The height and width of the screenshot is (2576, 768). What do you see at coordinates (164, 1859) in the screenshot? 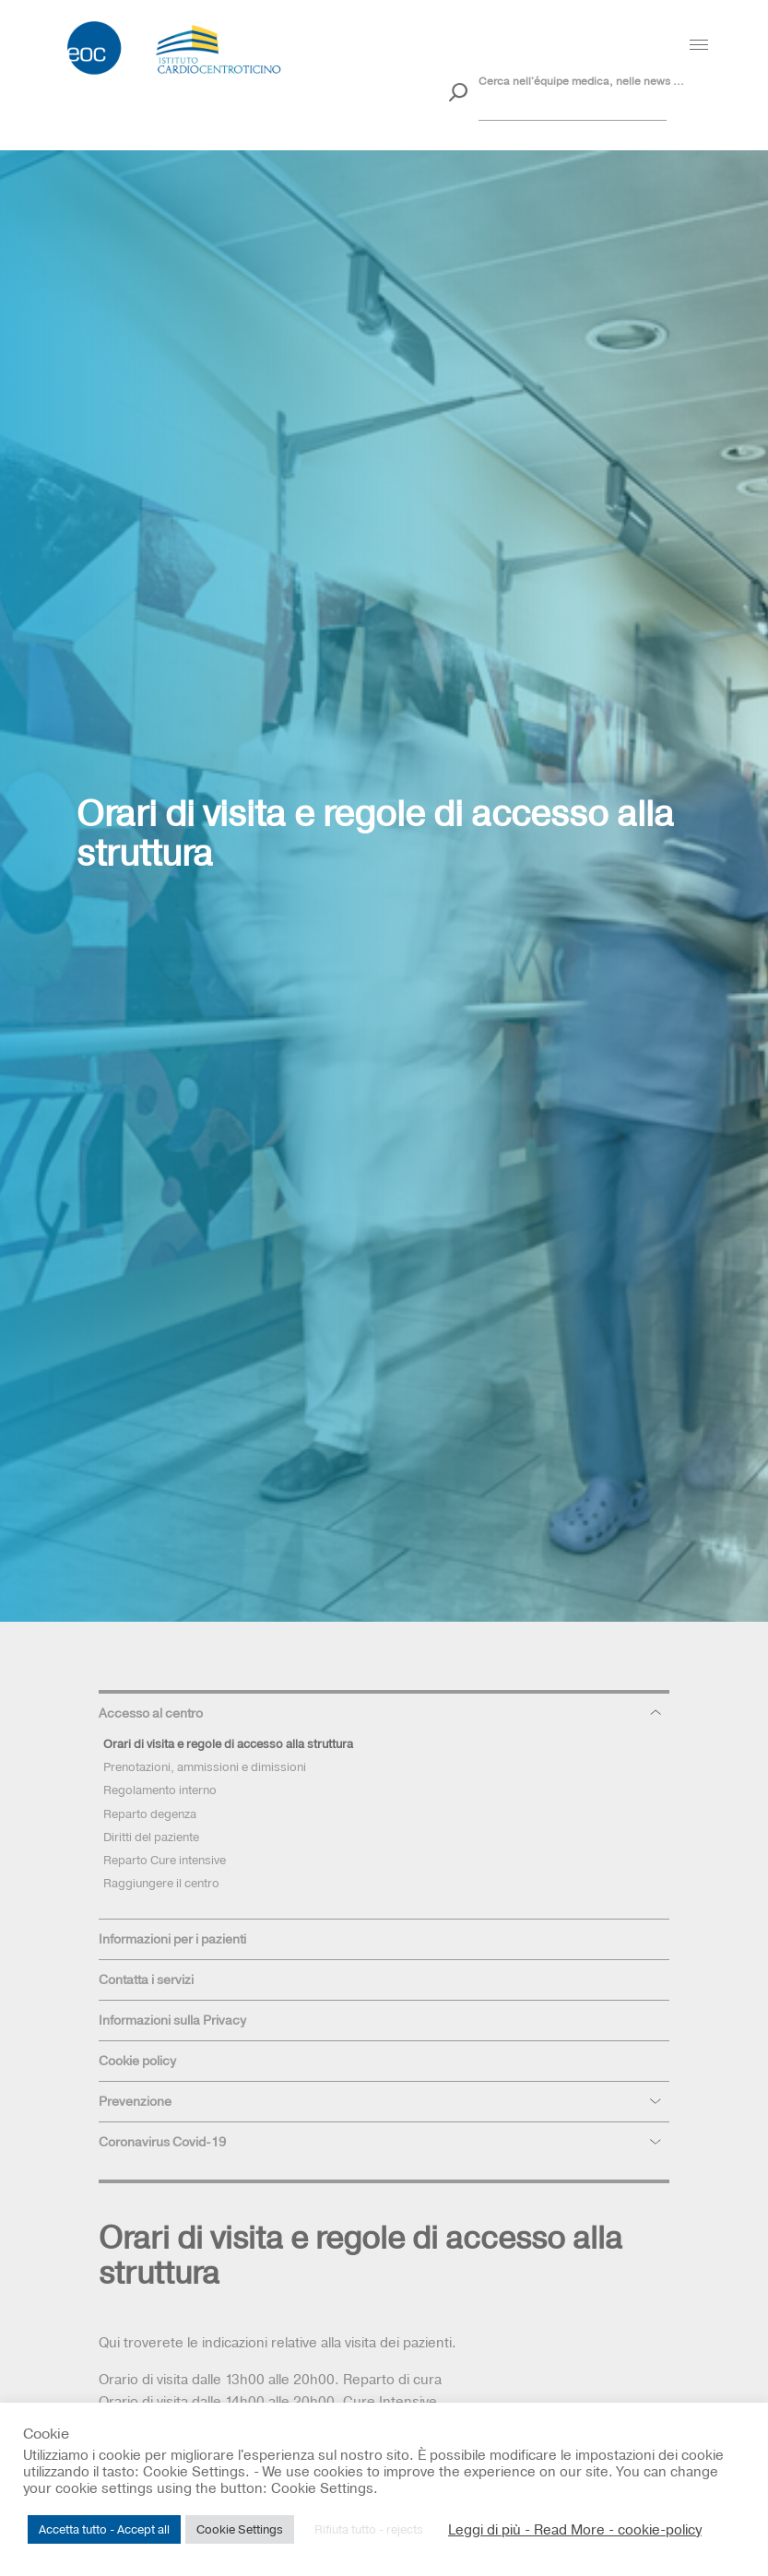
I see `Reparto Cure intensive` at bounding box center [164, 1859].